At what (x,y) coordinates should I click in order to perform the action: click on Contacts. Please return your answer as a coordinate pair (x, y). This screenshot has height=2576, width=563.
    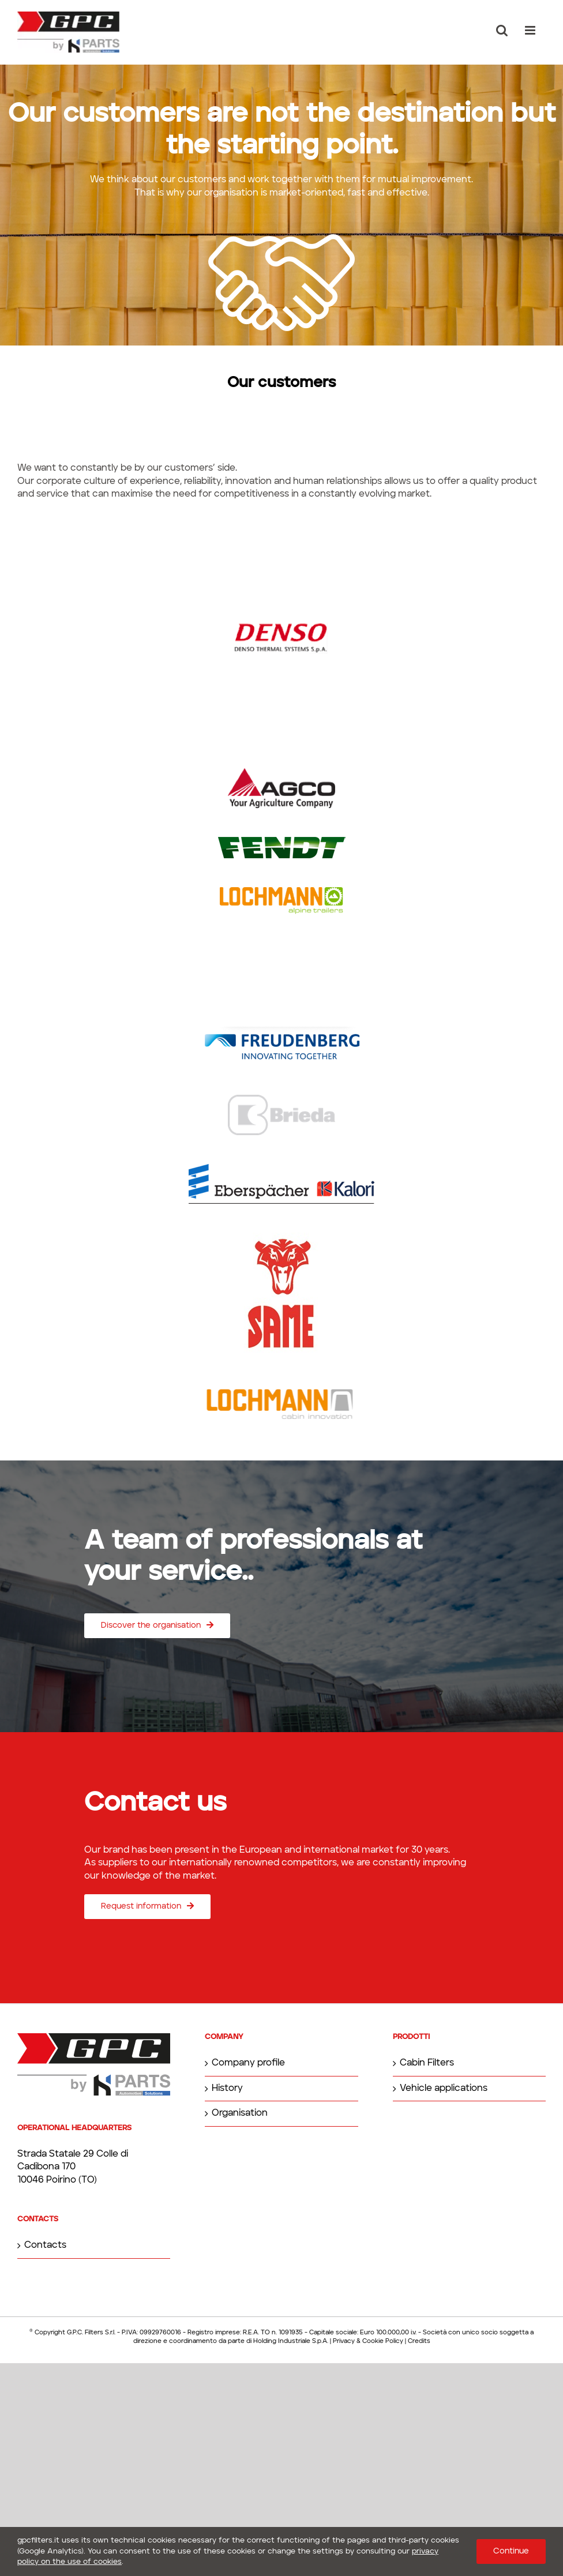
    Looking at the image, I should click on (45, 2245).